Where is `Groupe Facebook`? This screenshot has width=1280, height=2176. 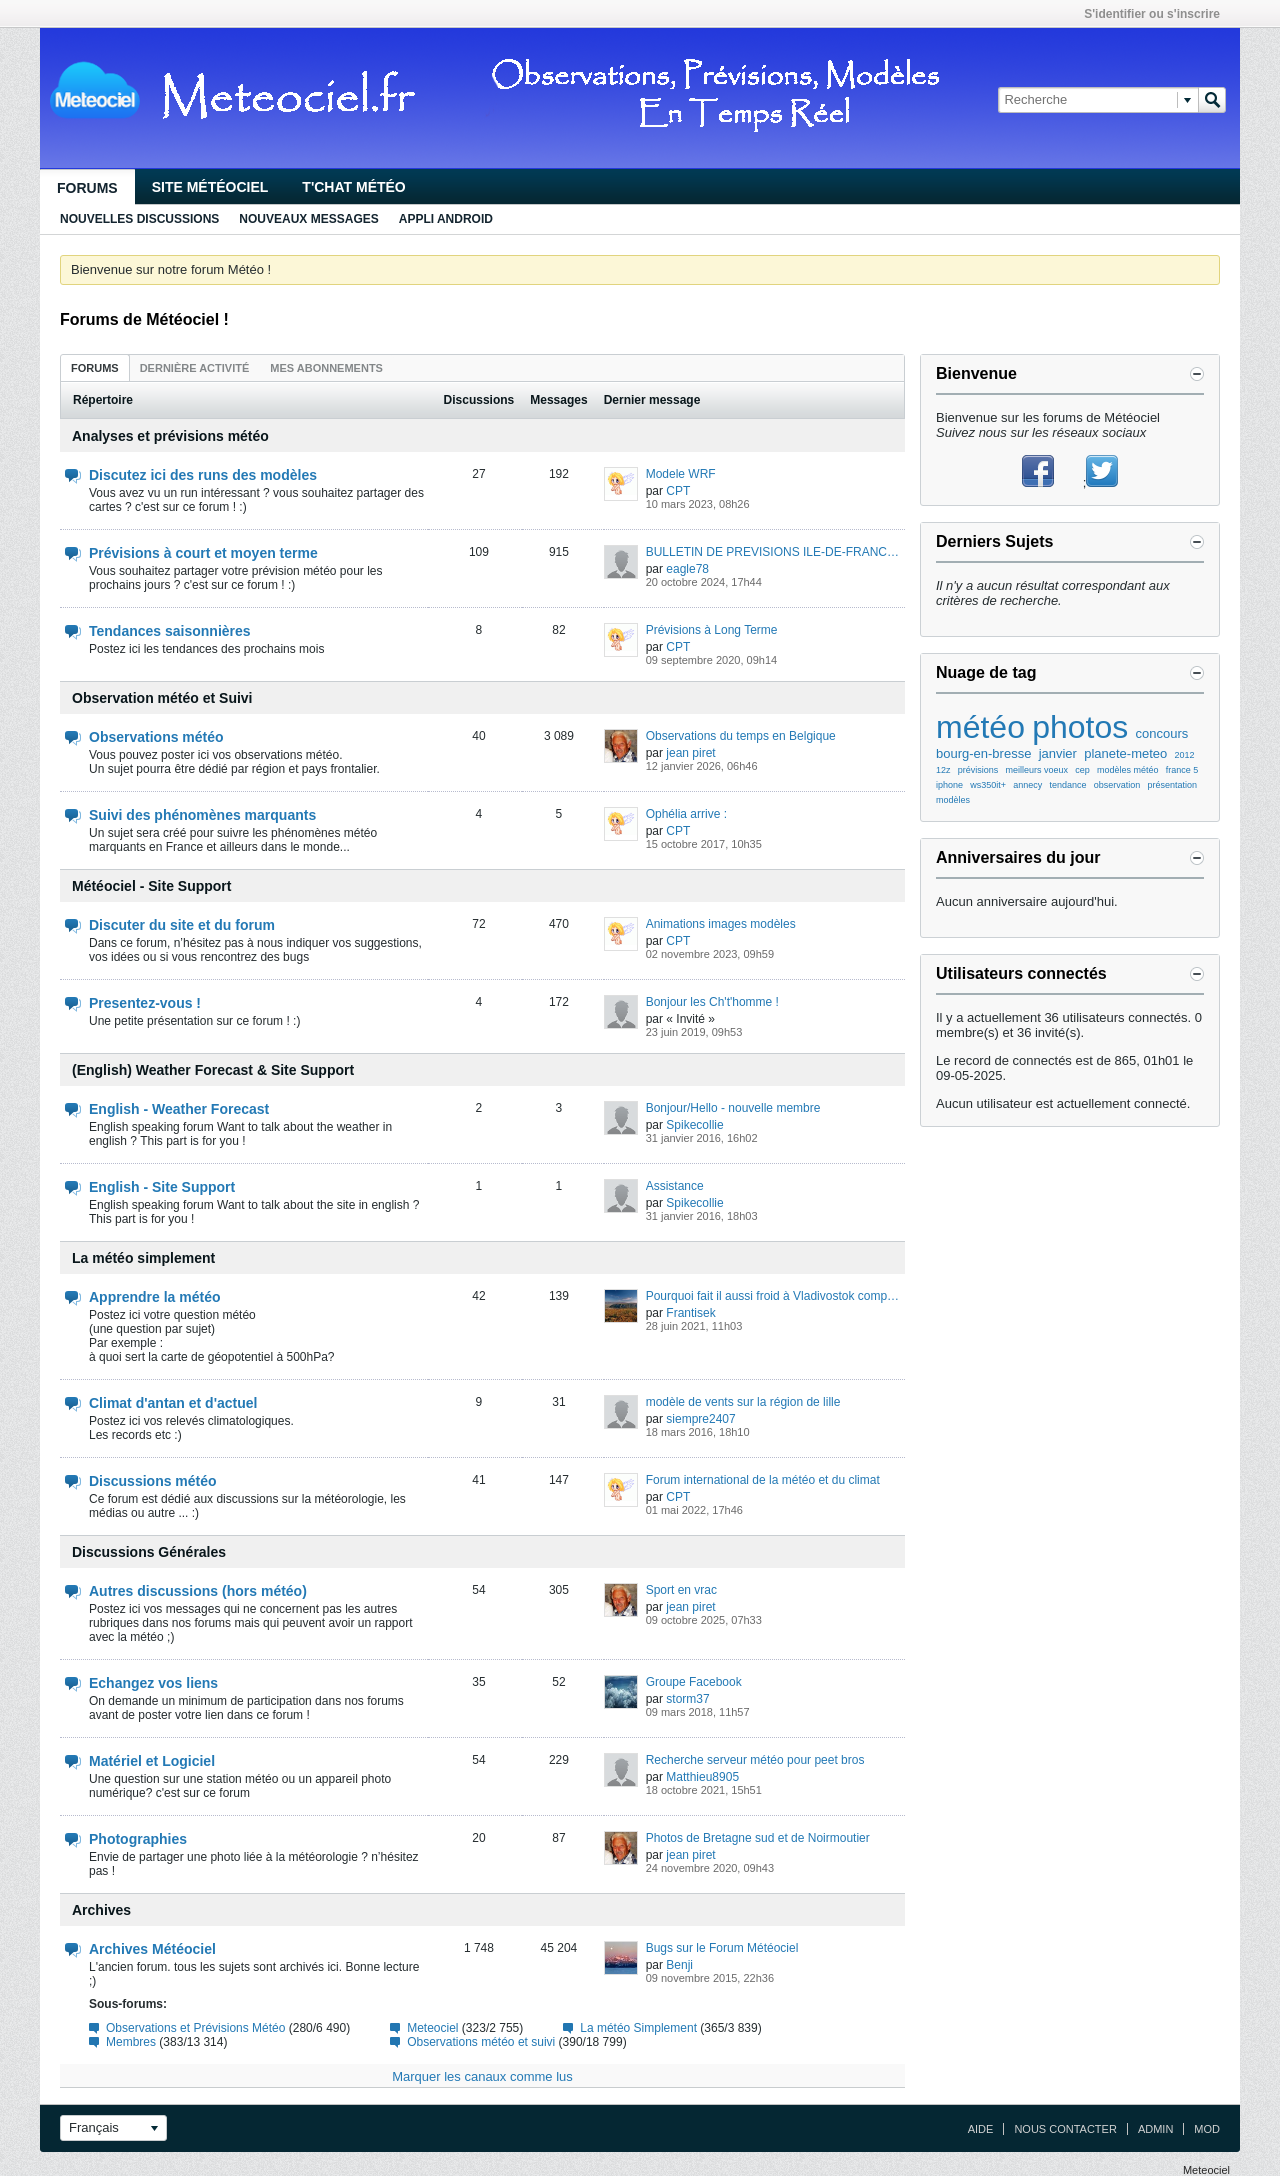 Groupe Facebook is located at coordinates (694, 1682).